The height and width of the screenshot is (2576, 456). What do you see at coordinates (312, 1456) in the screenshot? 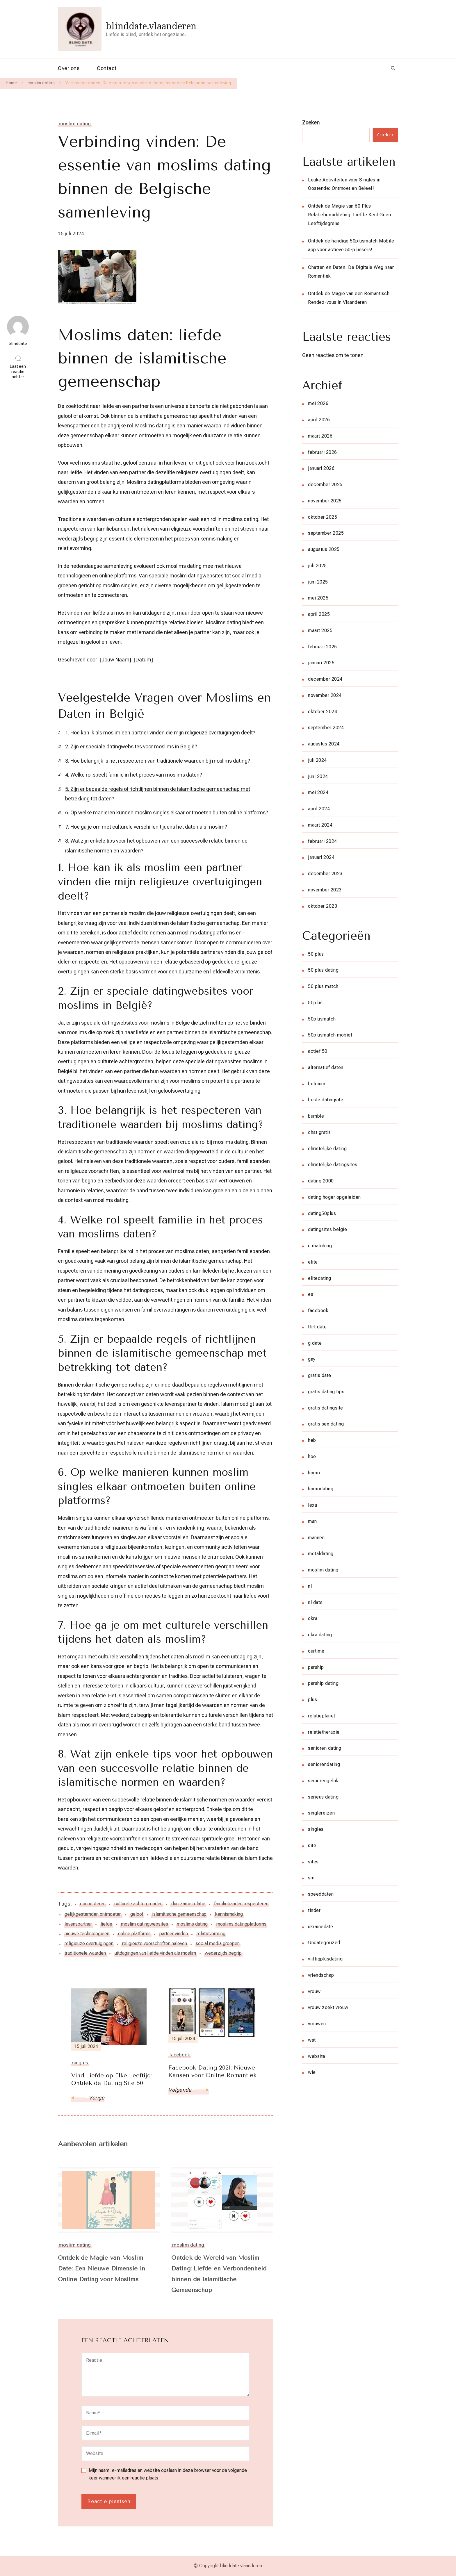
I see `hoe` at bounding box center [312, 1456].